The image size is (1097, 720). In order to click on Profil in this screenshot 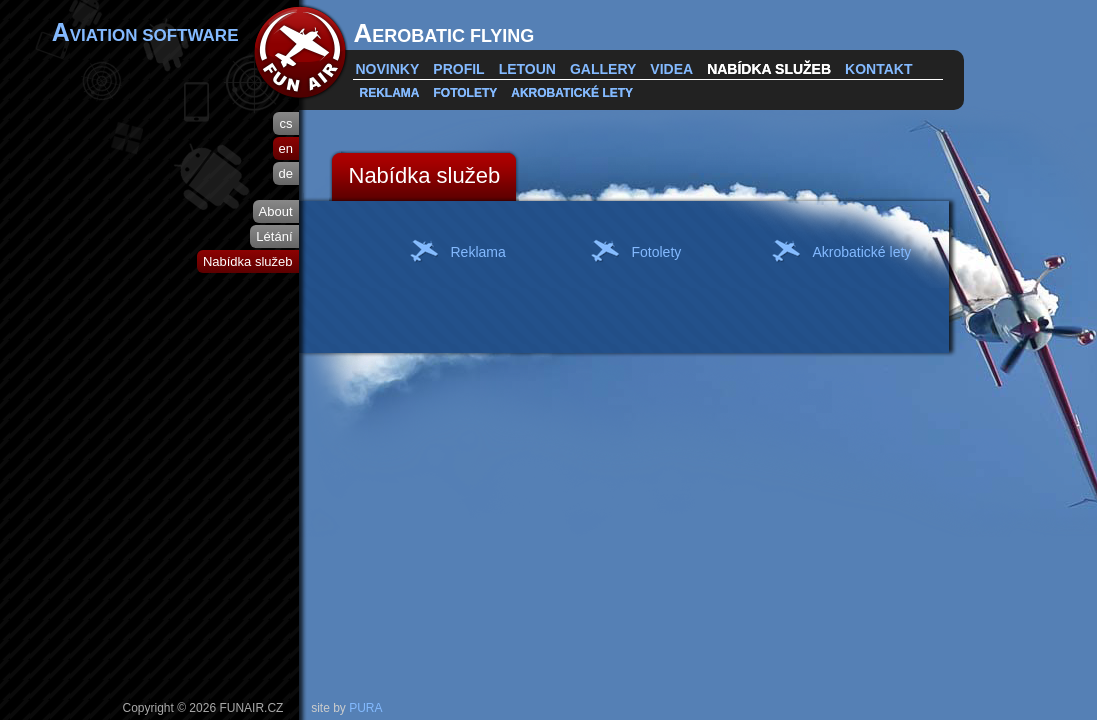, I will do `click(458, 69)`.